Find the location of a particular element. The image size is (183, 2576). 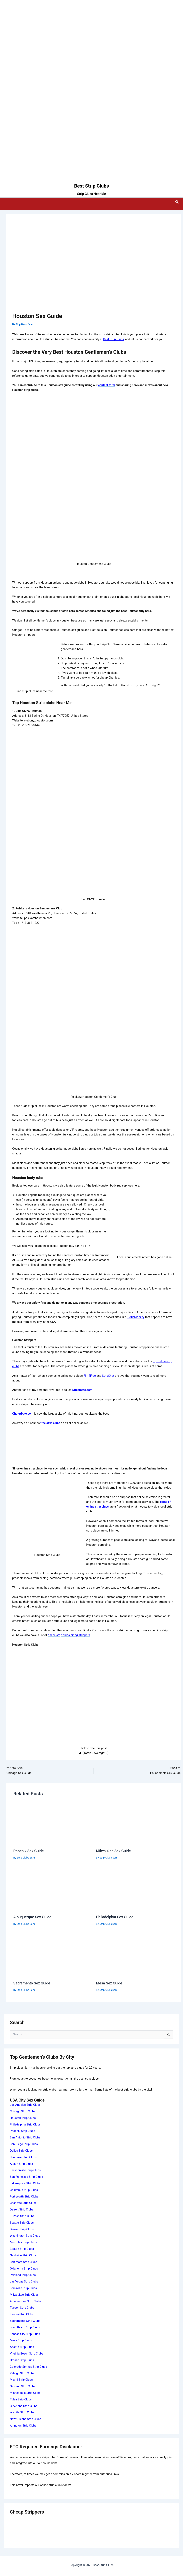

StripChat is located at coordinates (108, 1375).